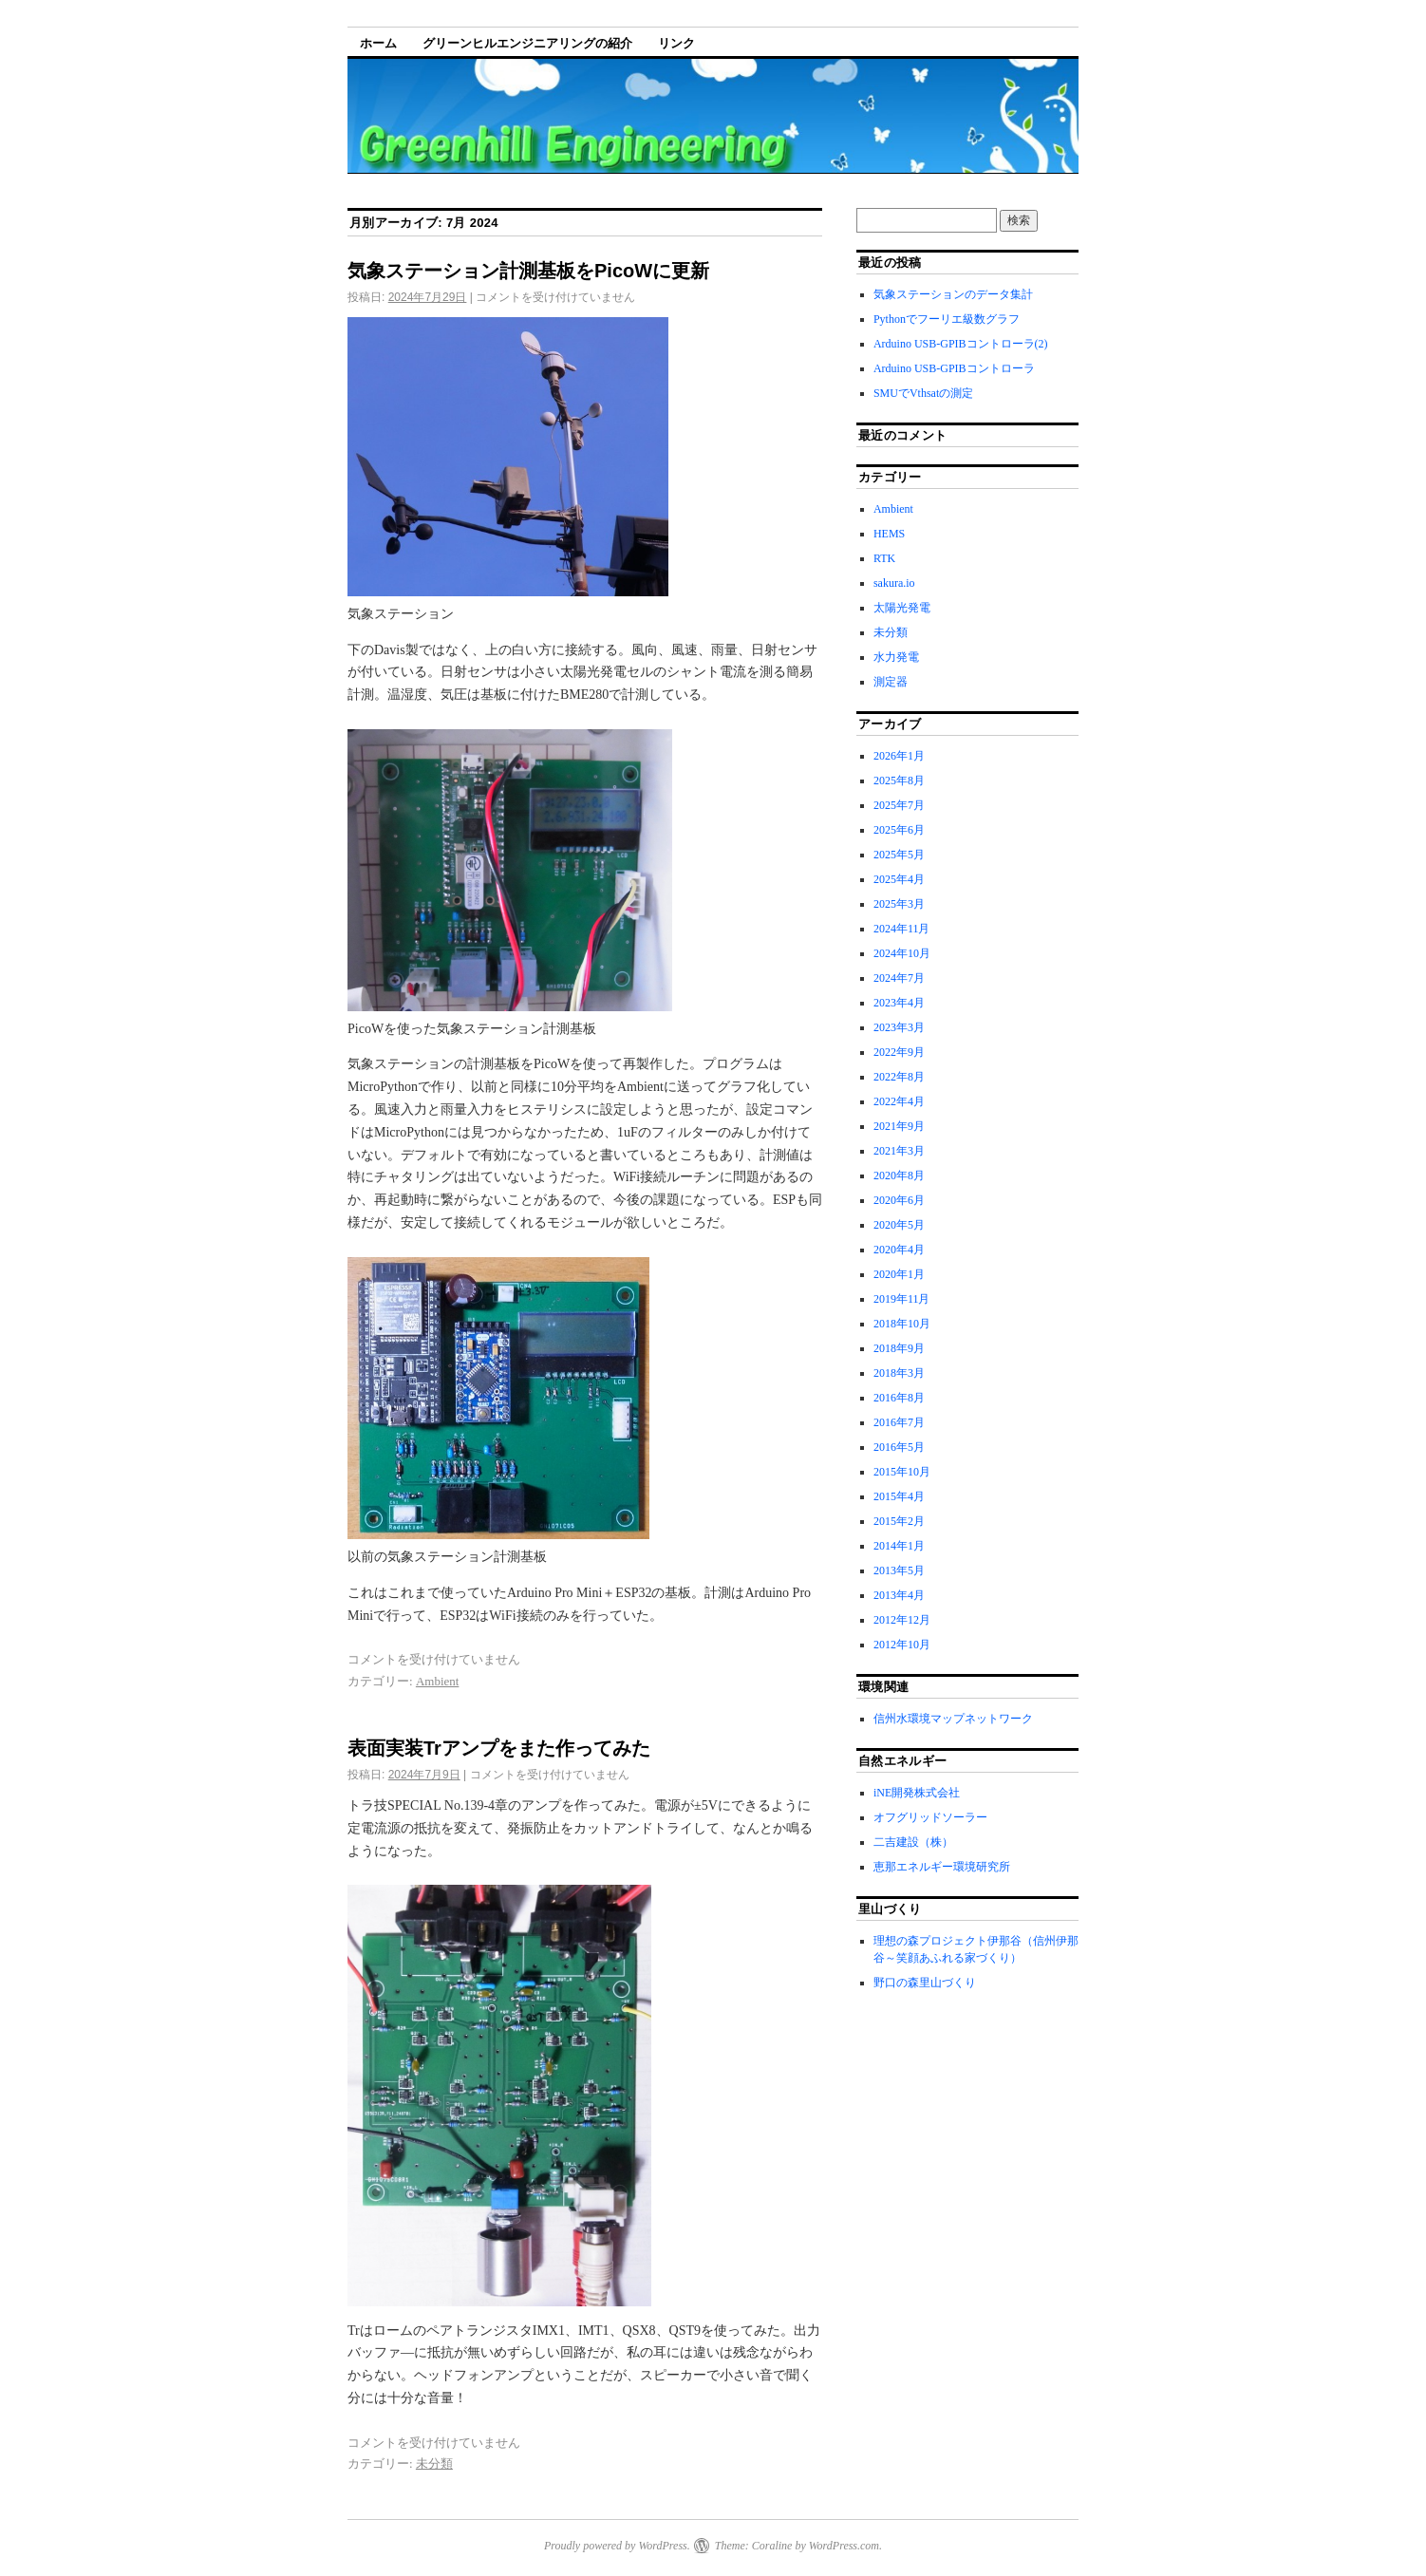  What do you see at coordinates (899, 755) in the screenshot?
I see `2026年1月` at bounding box center [899, 755].